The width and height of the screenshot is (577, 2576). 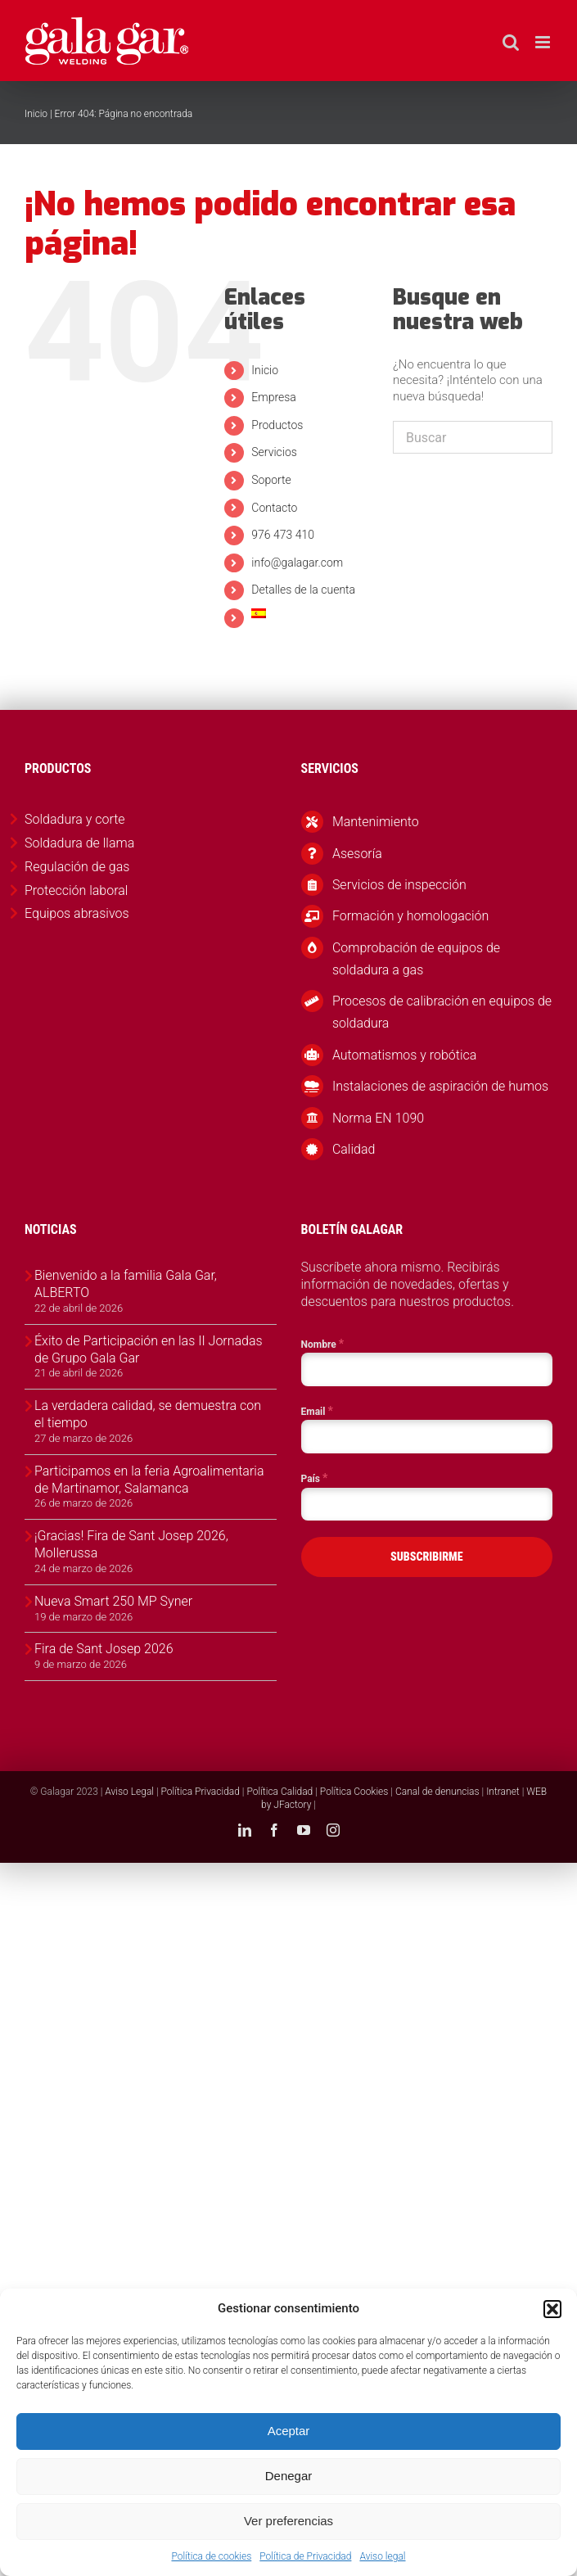 I want to click on Inicio, so click(x=36, y=114).